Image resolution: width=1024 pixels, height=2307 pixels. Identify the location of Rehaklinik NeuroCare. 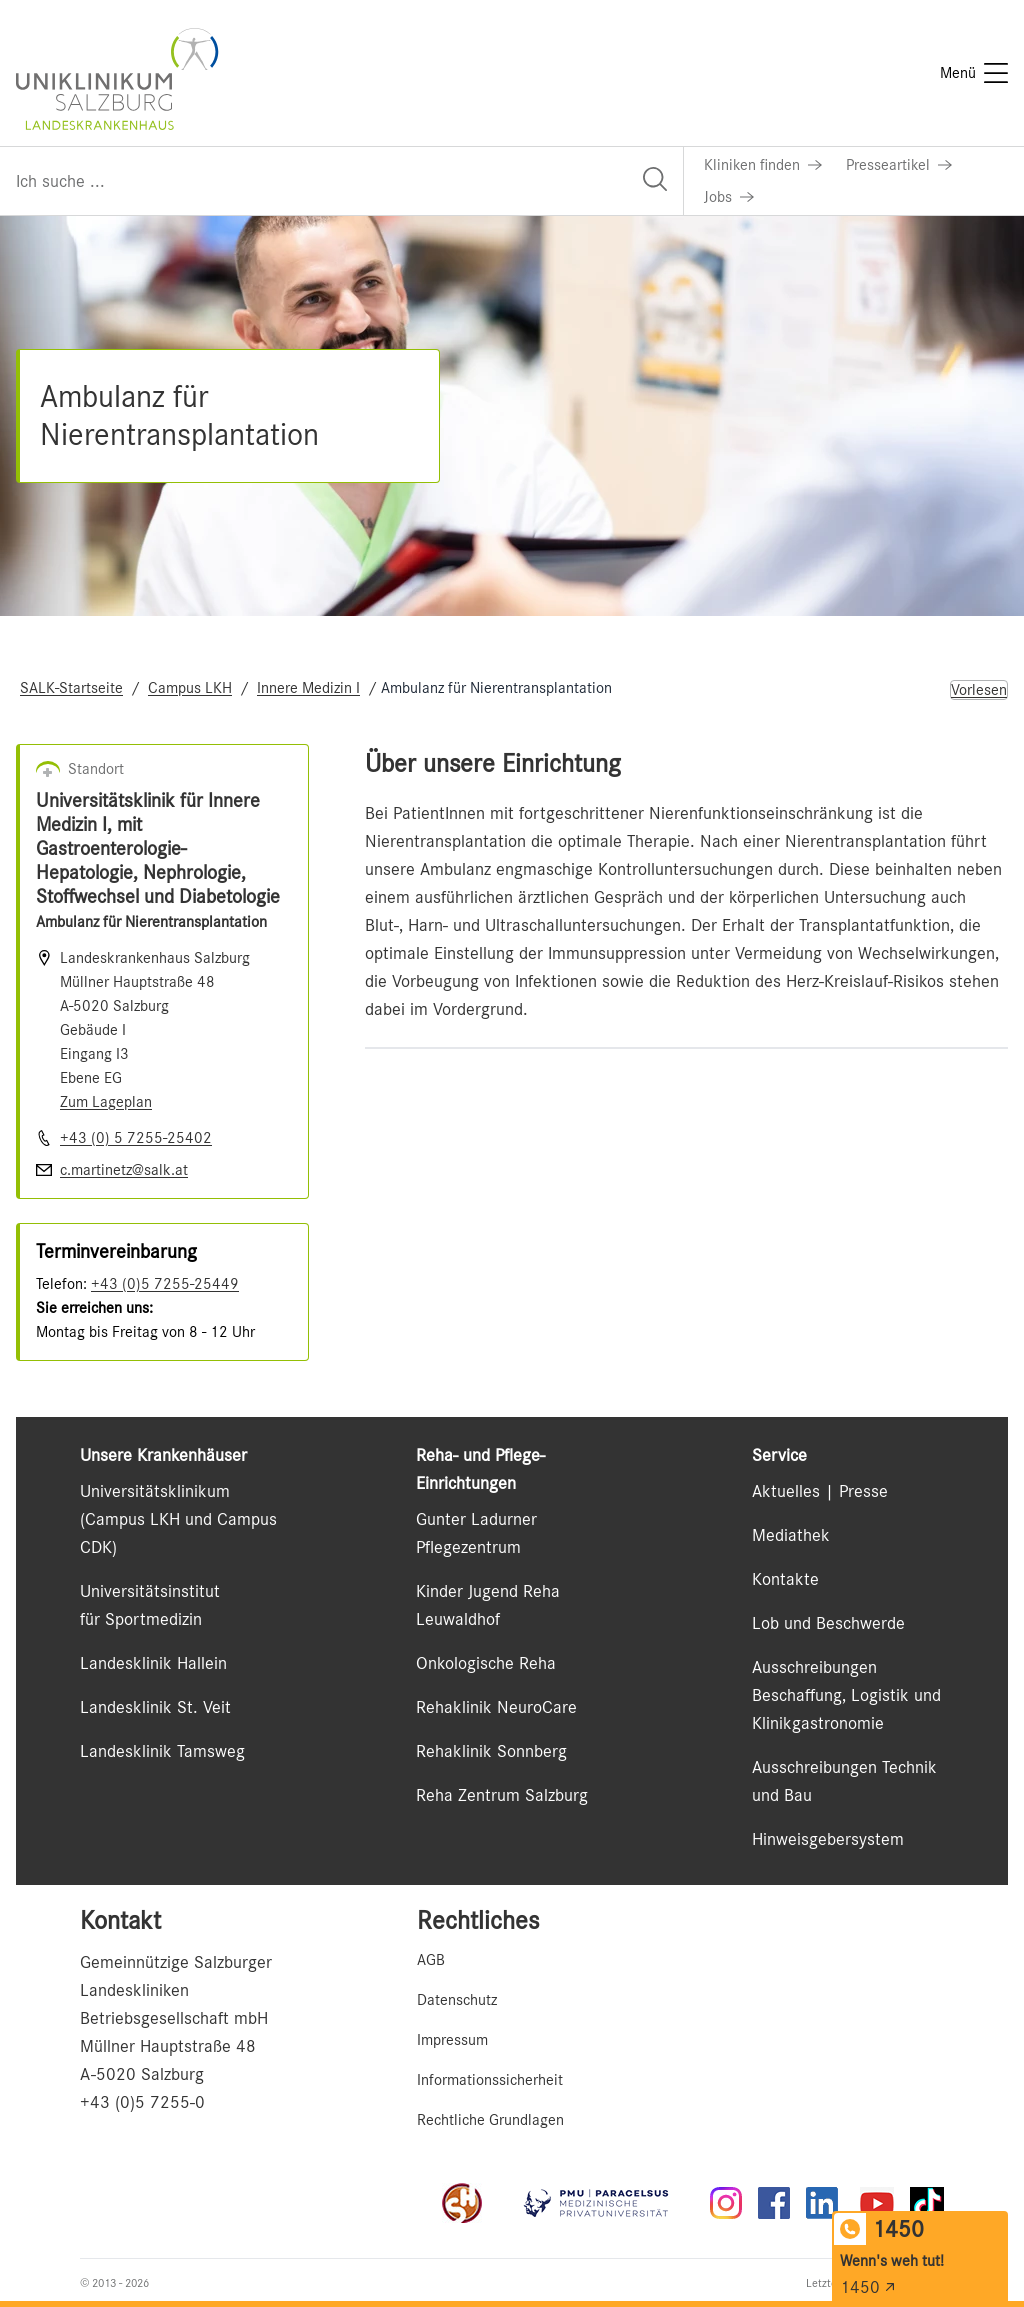
(496, 1707).